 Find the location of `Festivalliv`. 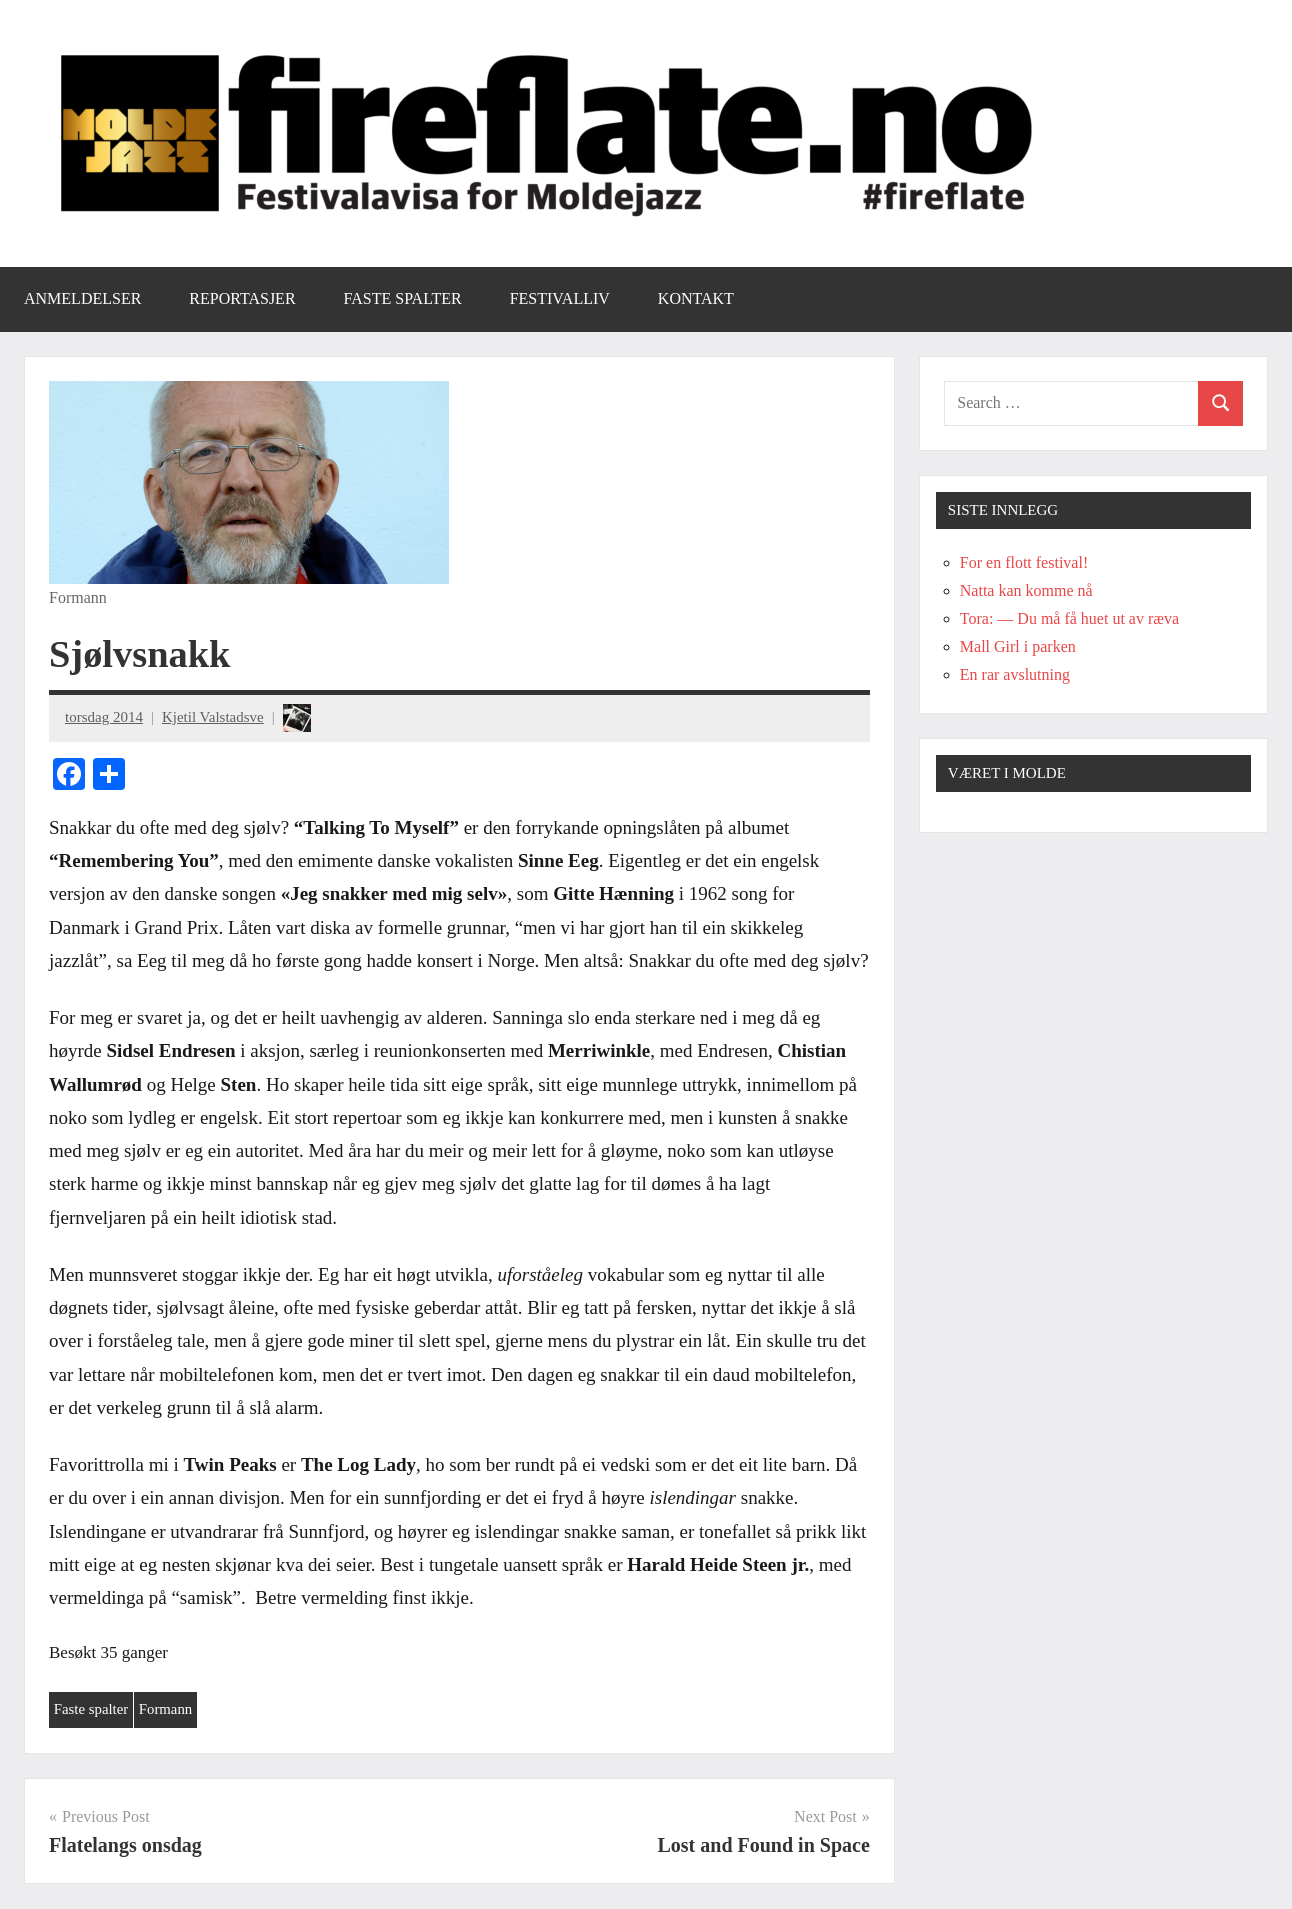

Festivalliv is located at coordinates (560, 298).